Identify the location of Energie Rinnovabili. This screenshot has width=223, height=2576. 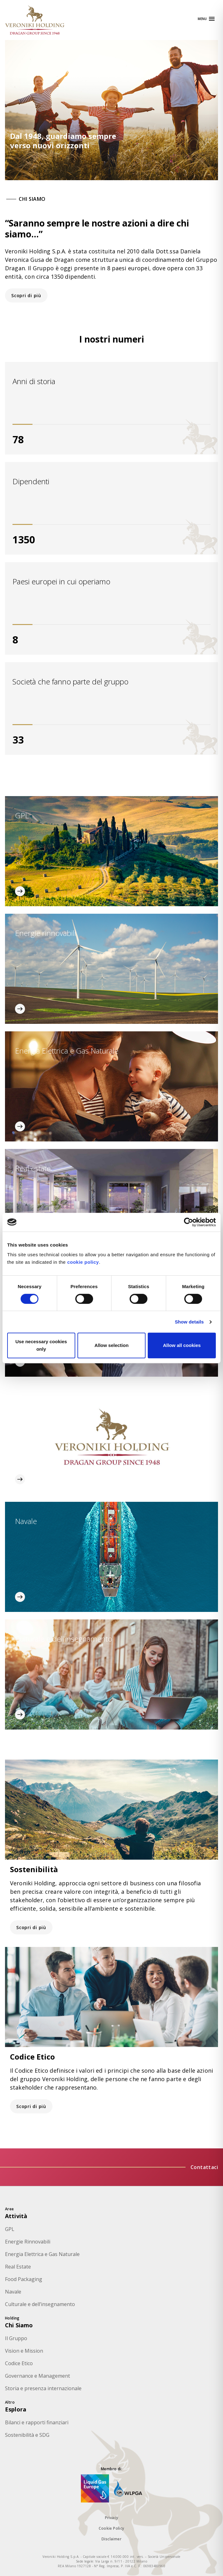
(27, 2241).